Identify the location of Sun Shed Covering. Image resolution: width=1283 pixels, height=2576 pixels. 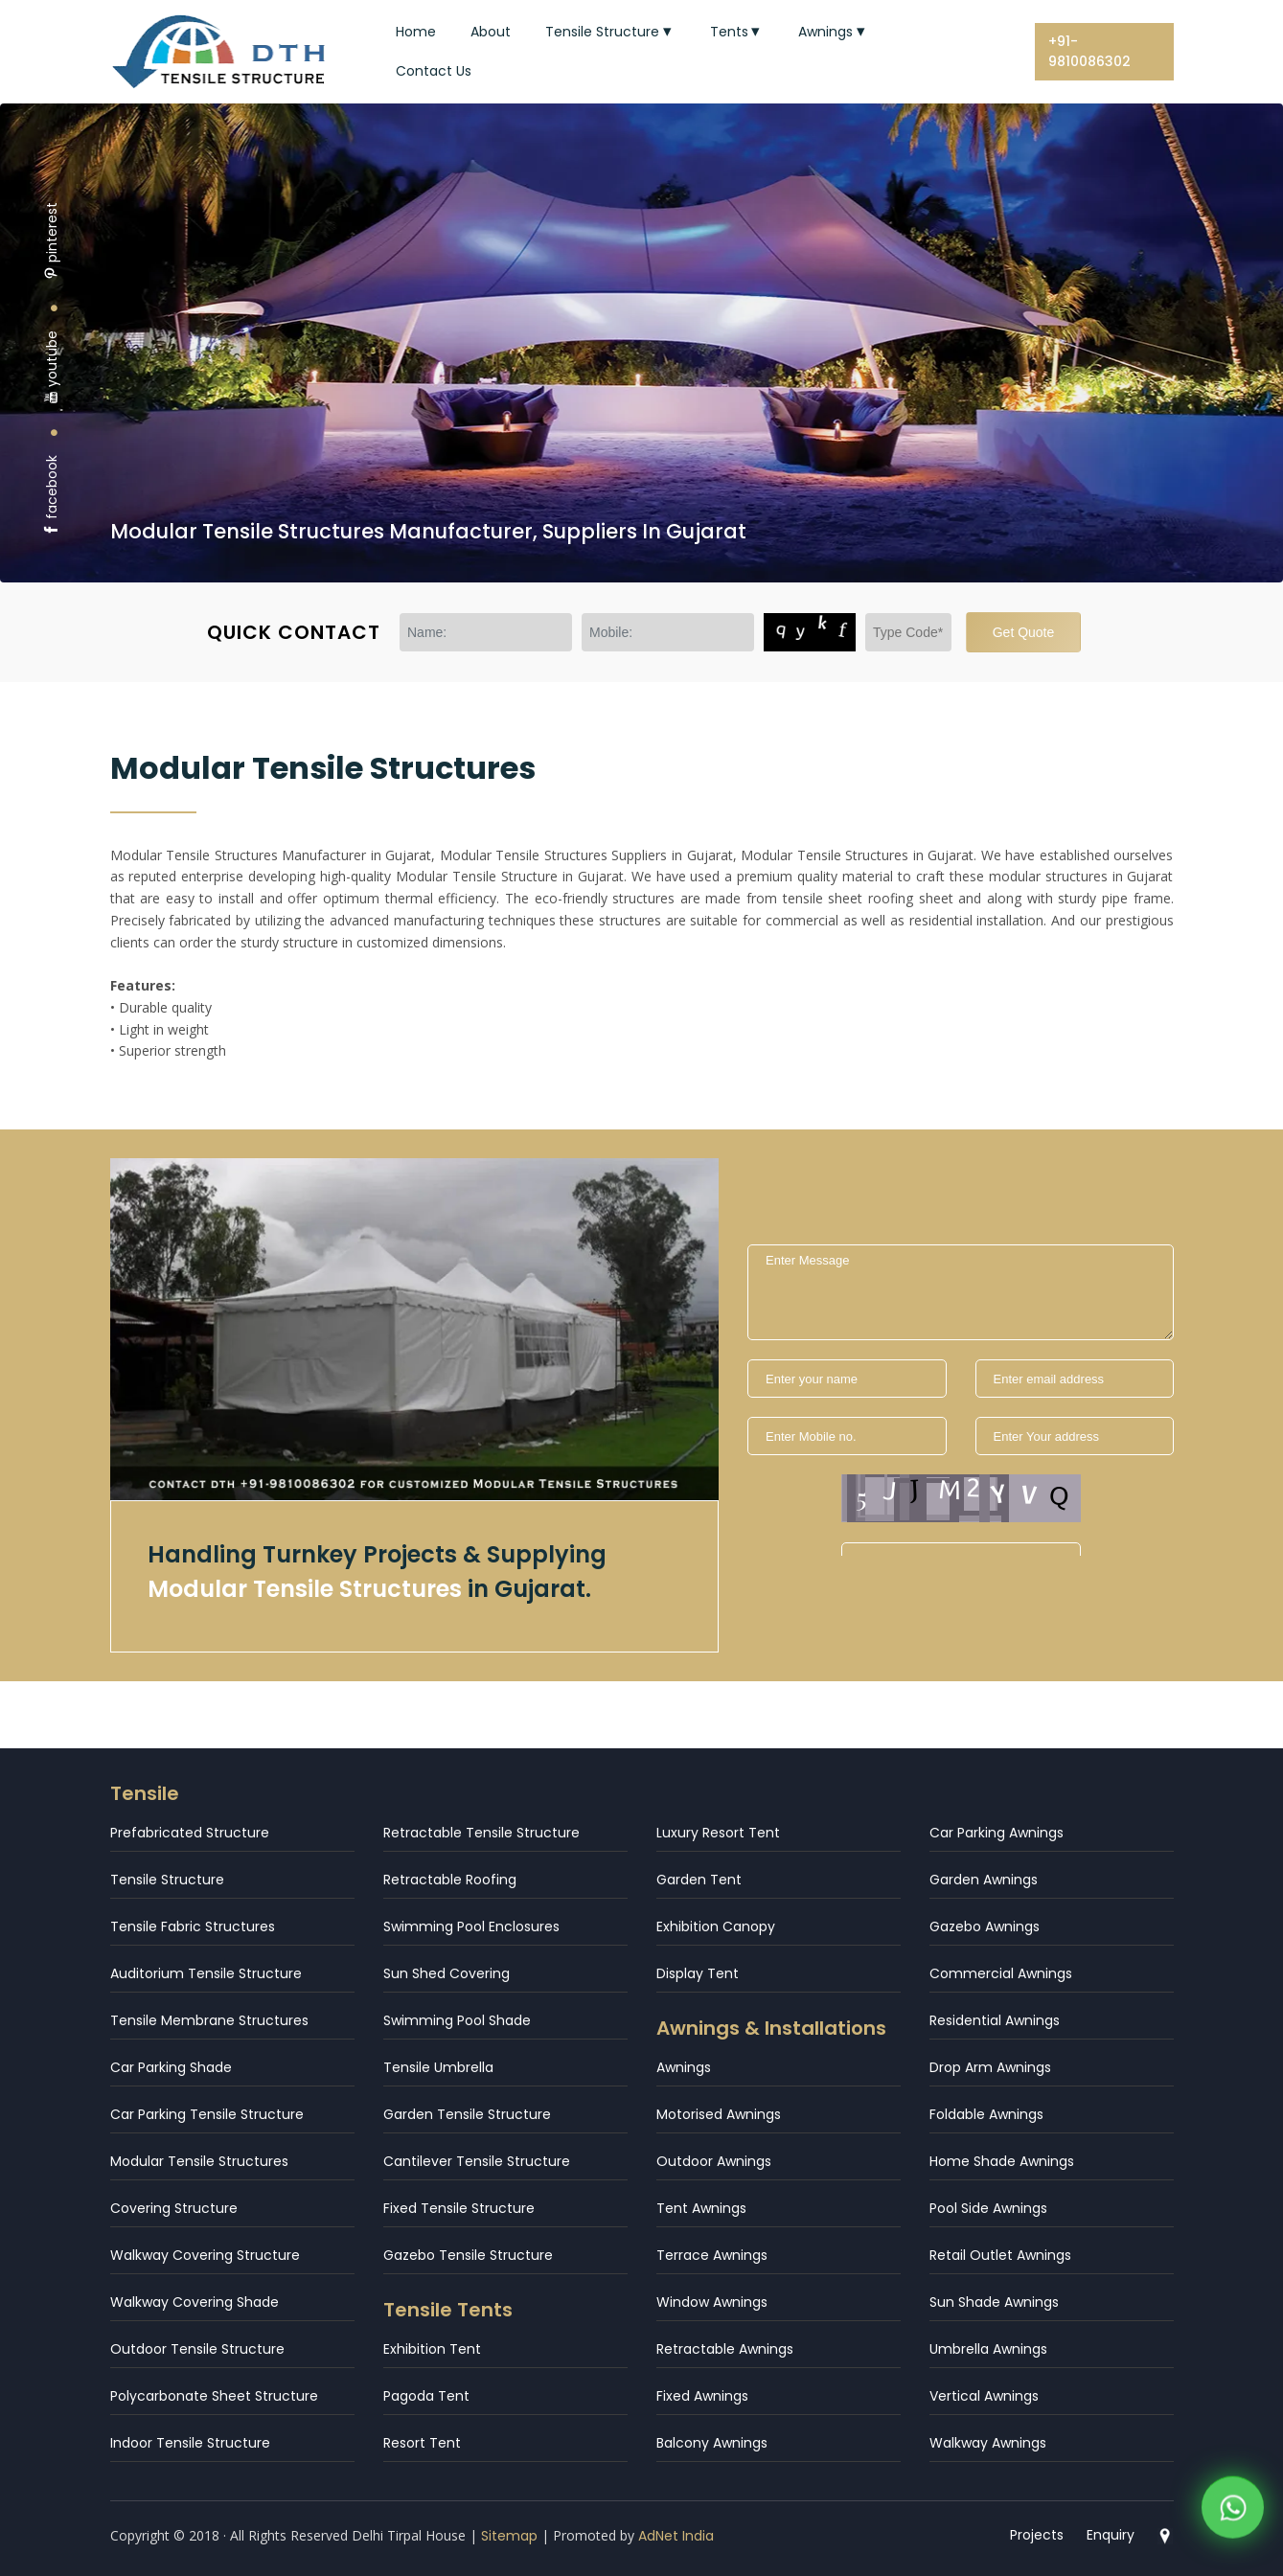
(446, 1973).